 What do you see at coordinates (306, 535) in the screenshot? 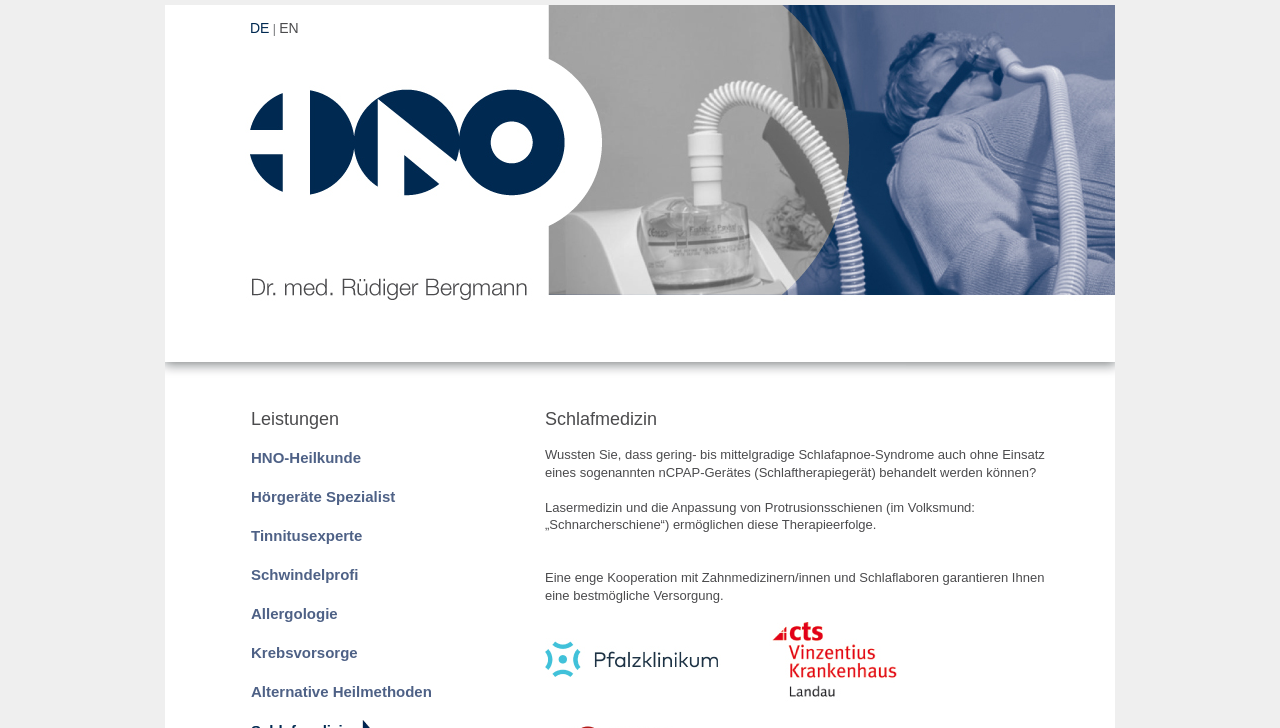
I see `Tinnitusexperte` at bounding box center [306, 535].